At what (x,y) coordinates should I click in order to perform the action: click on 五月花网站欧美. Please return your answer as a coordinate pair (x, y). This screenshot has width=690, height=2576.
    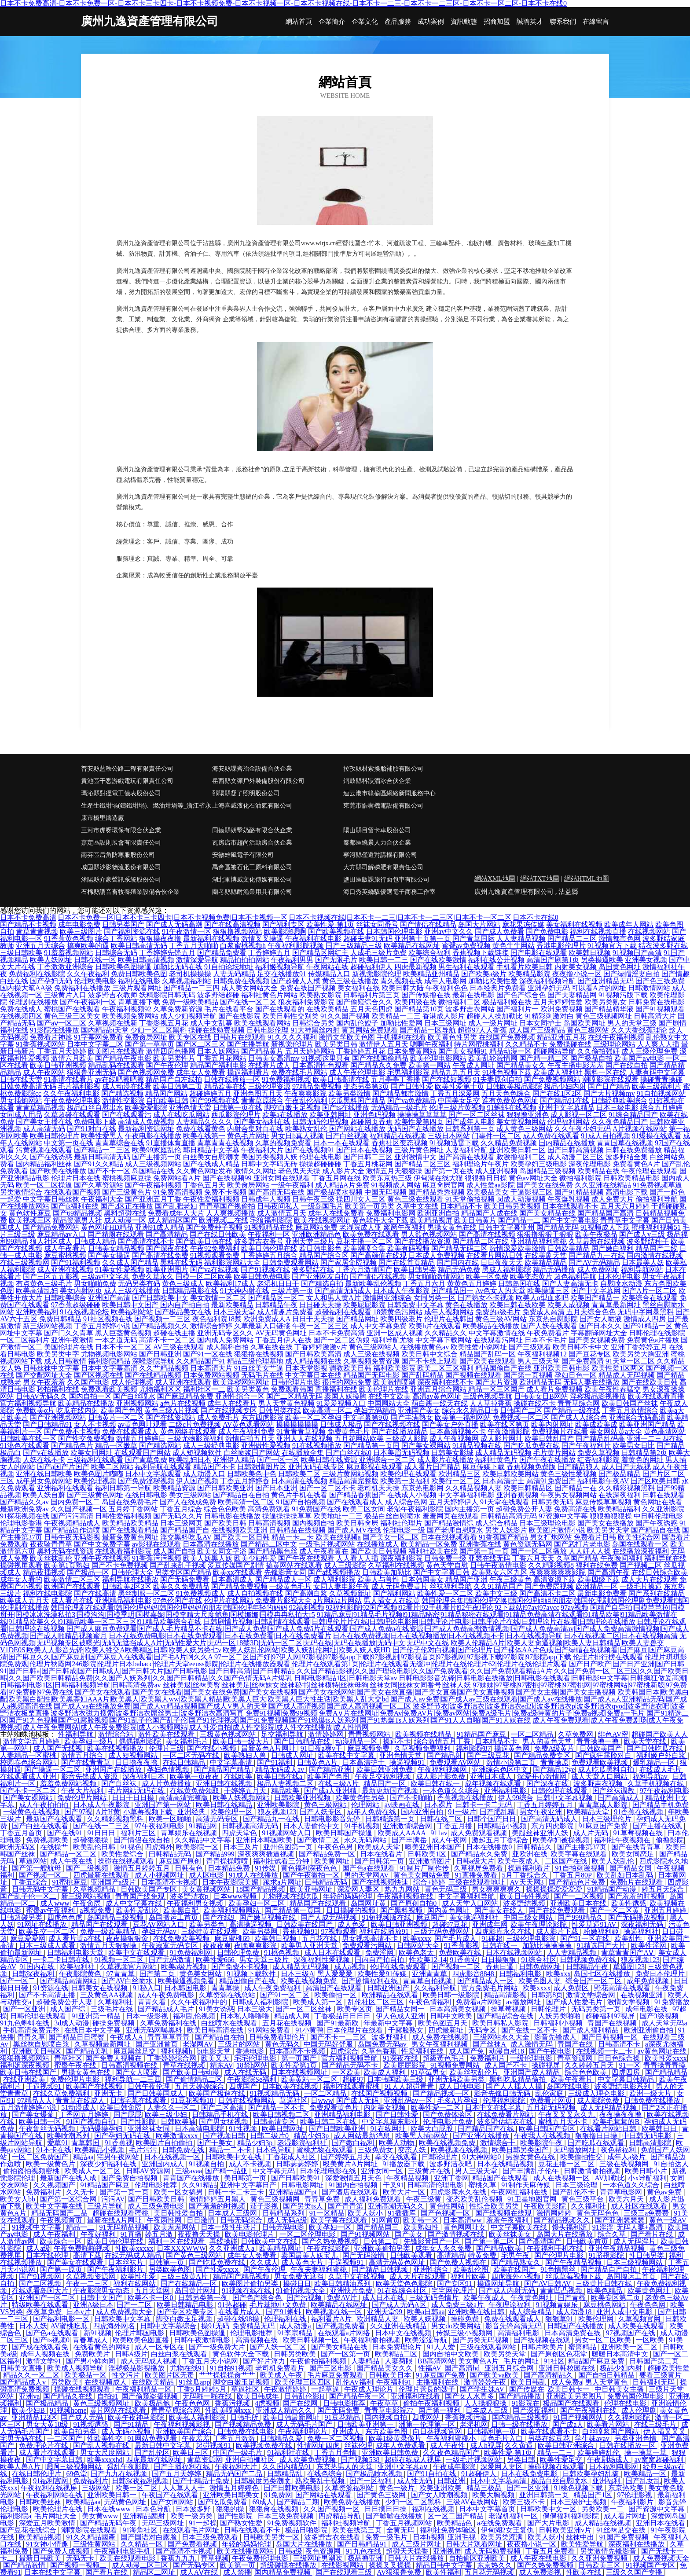
    Looking at the image, I should click on (359, 1438).